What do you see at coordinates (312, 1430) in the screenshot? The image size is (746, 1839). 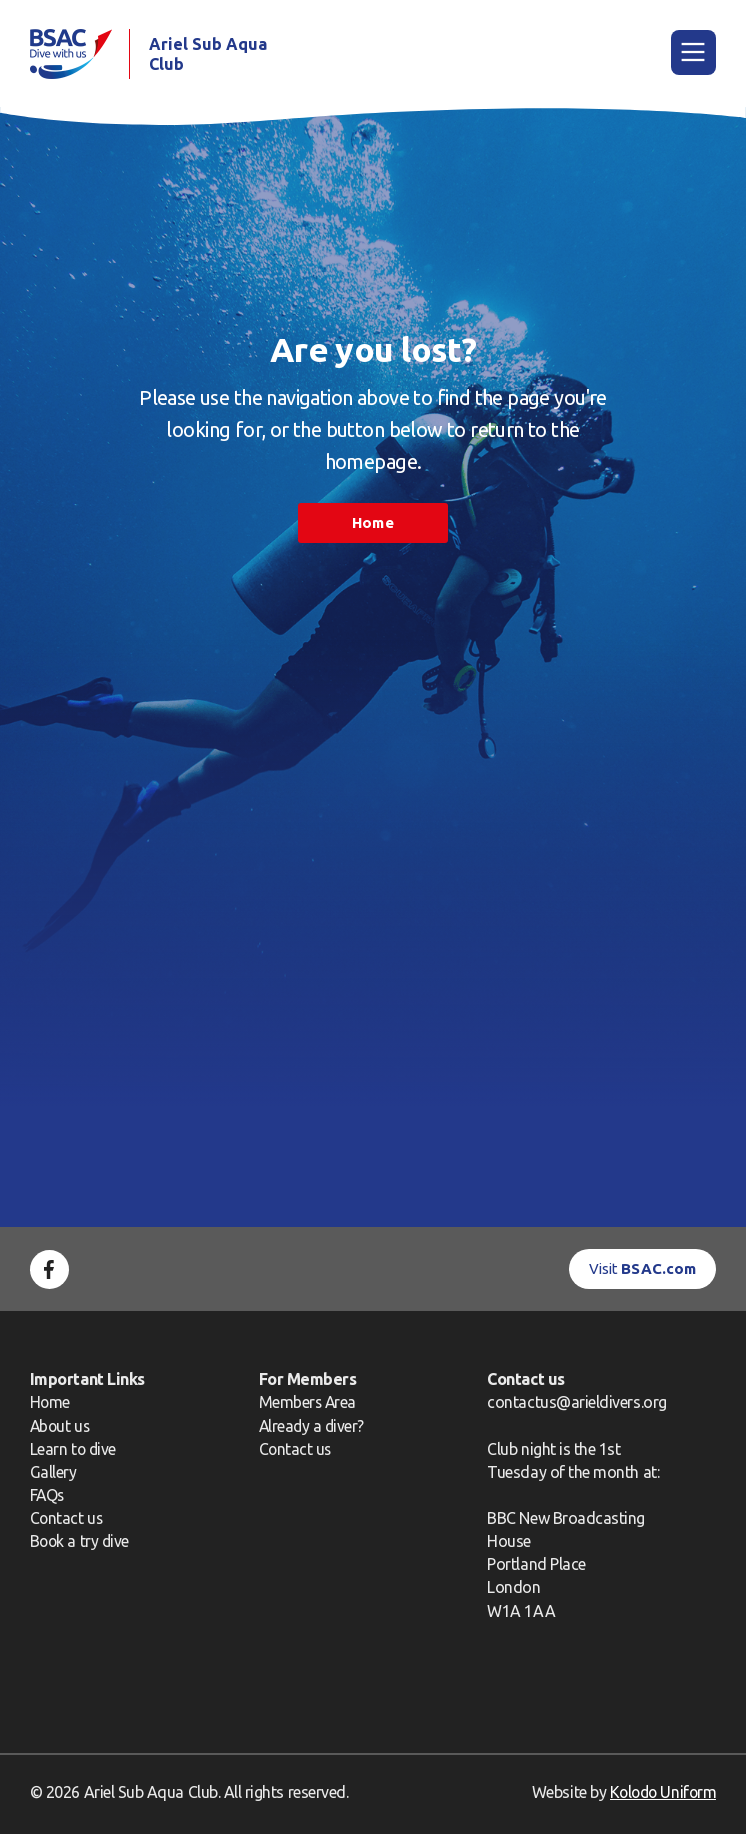 I see `Already a diver?` at bounding box center [312, 1430].